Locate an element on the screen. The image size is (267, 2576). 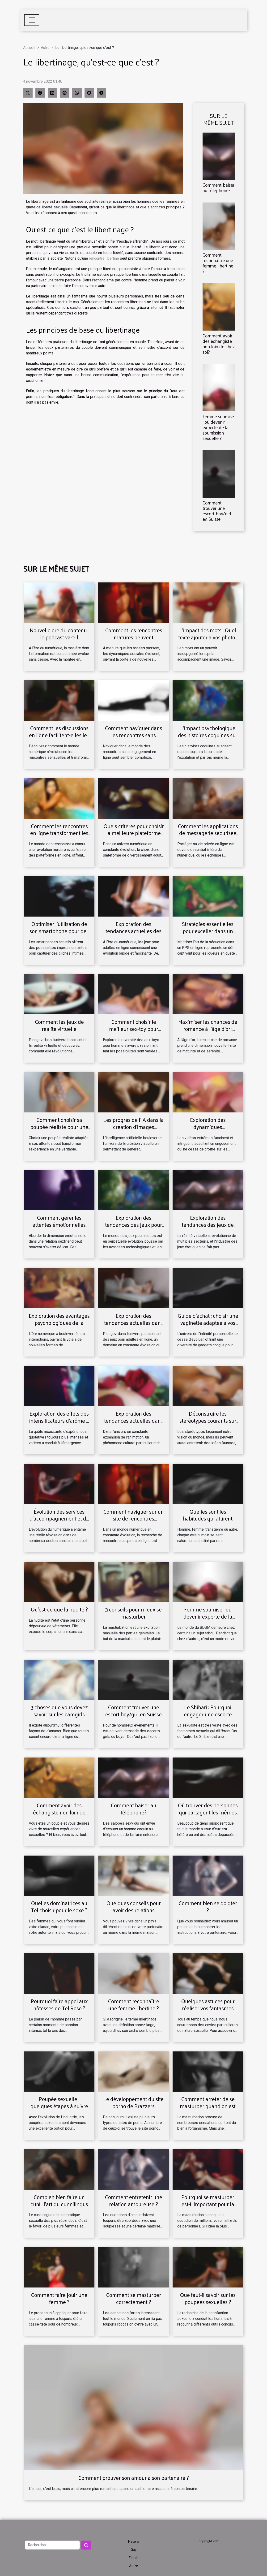
Comment entretenir une relation amoureuse ? is located at coordinates (133, 2200).